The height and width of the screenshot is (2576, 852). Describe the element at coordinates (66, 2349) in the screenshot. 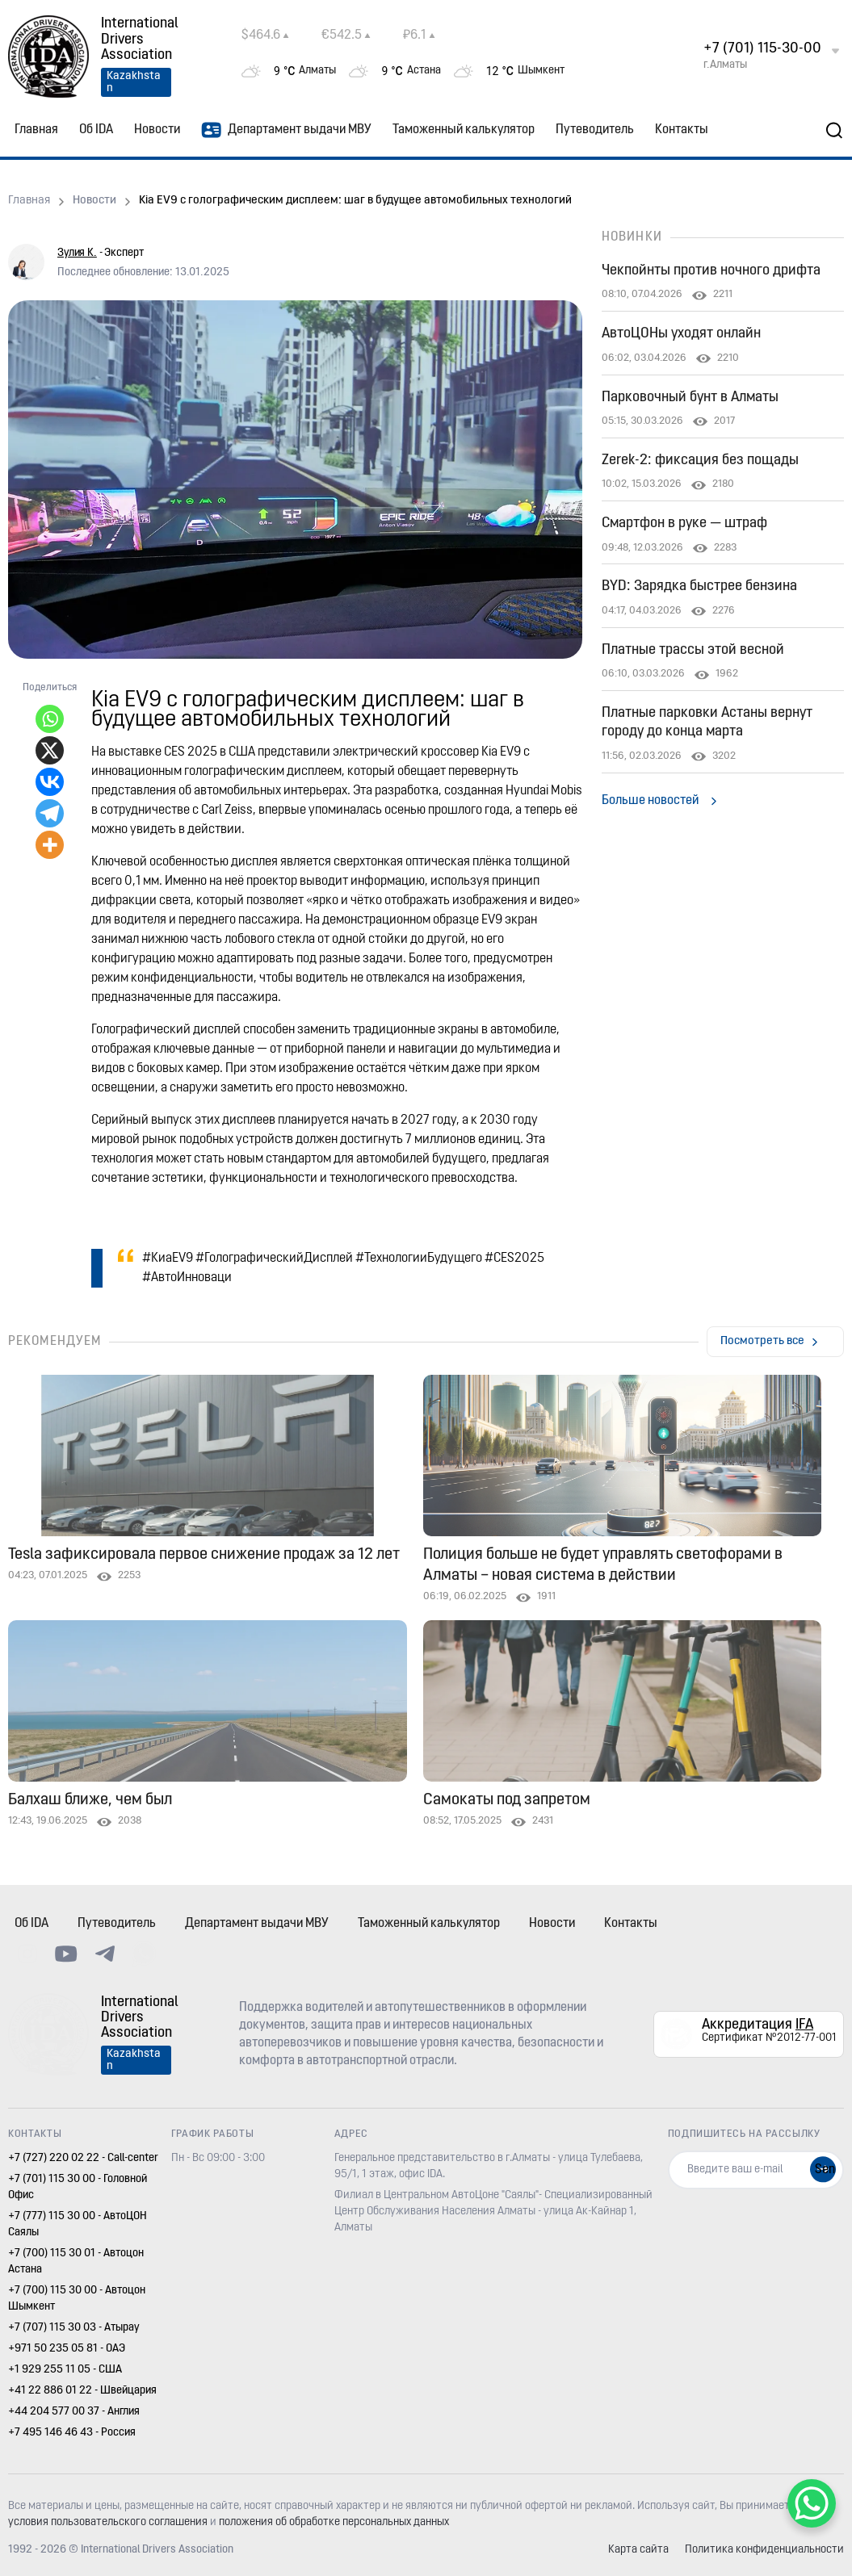

I see `+971 50 235 05 81 - ОАЭ` at that location.